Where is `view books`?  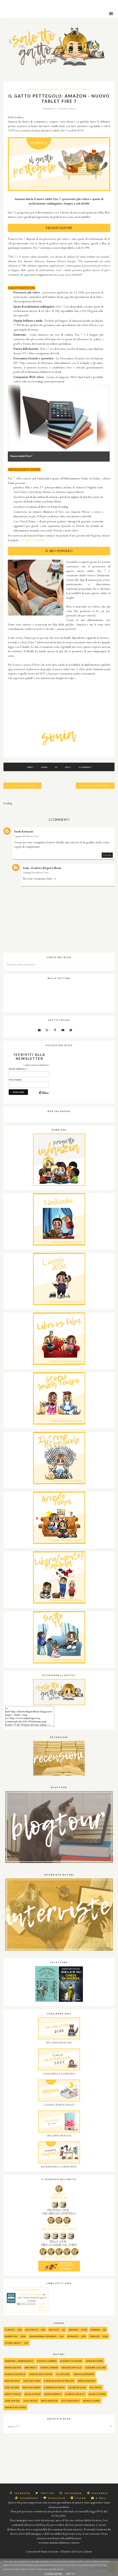
view books is located at coordinates (42, 2310).